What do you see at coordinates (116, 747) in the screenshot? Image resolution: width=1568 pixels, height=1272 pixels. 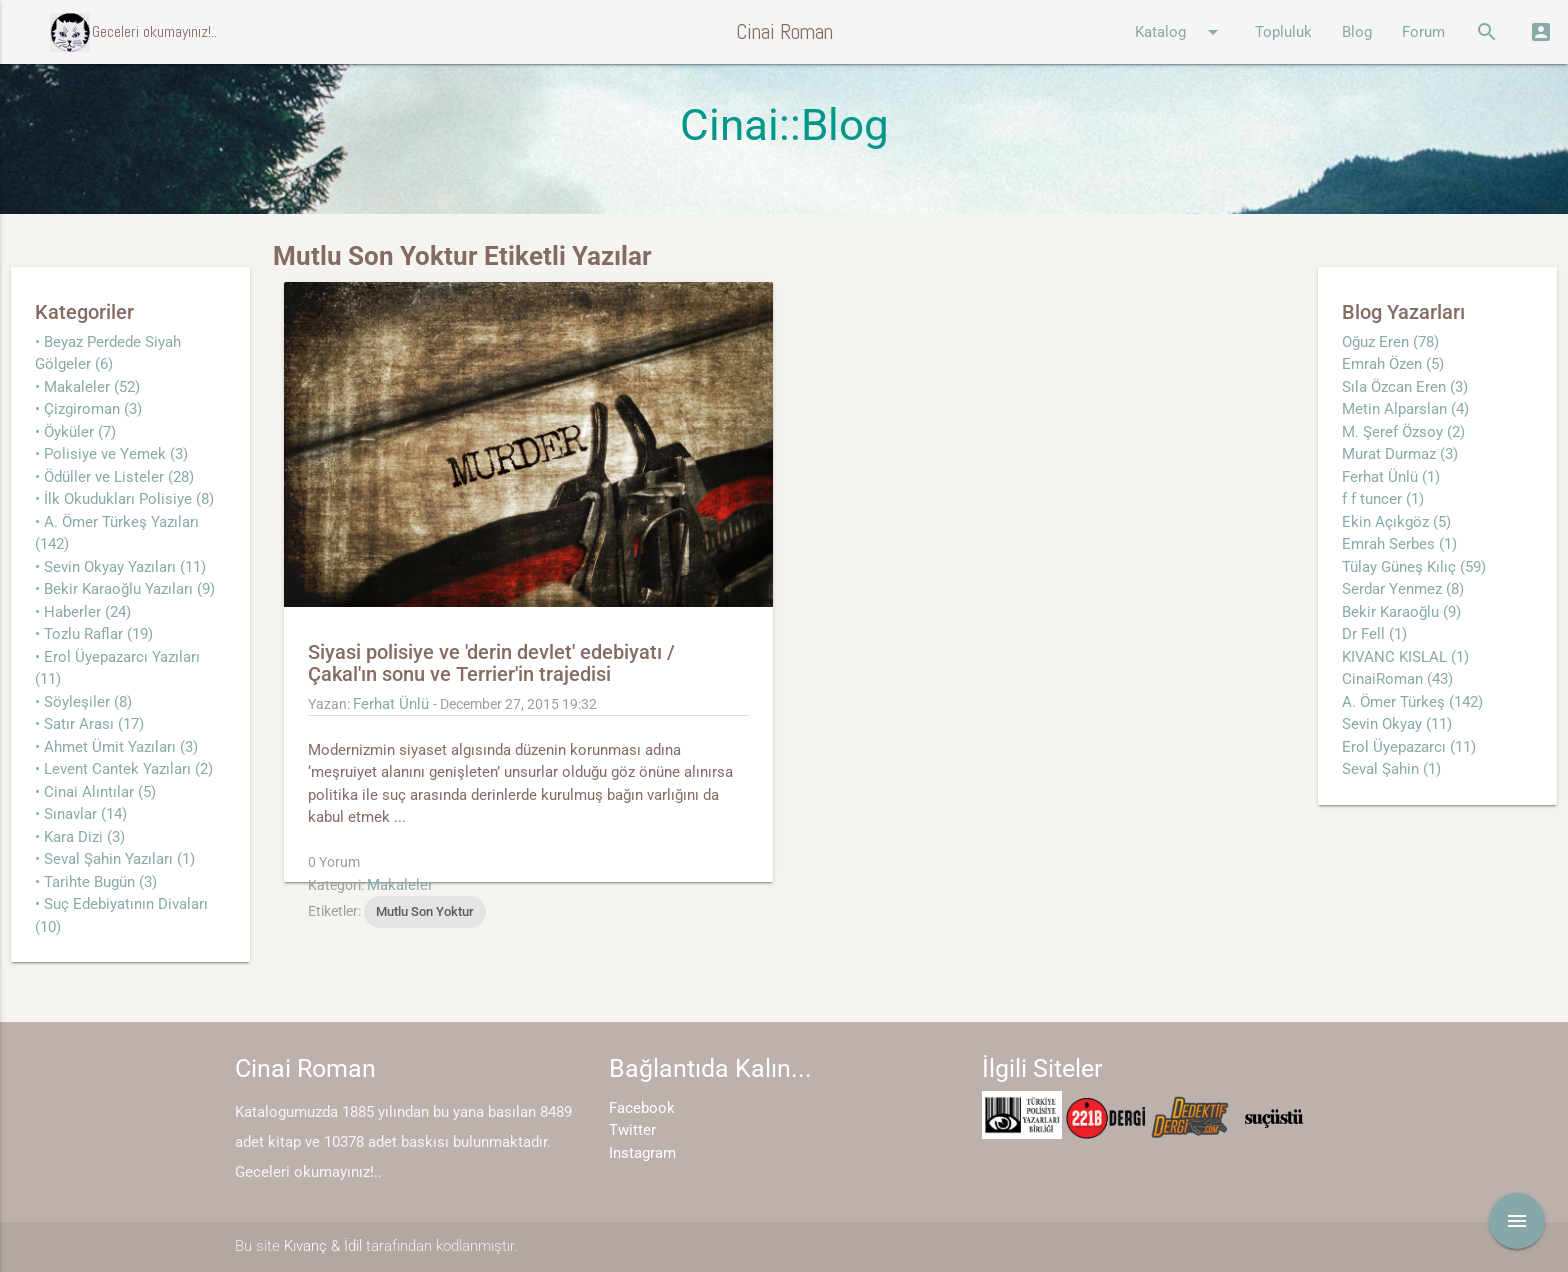 I see `• Ahmet Ümit Yazıları (3)` at bounding box center [116, 747].